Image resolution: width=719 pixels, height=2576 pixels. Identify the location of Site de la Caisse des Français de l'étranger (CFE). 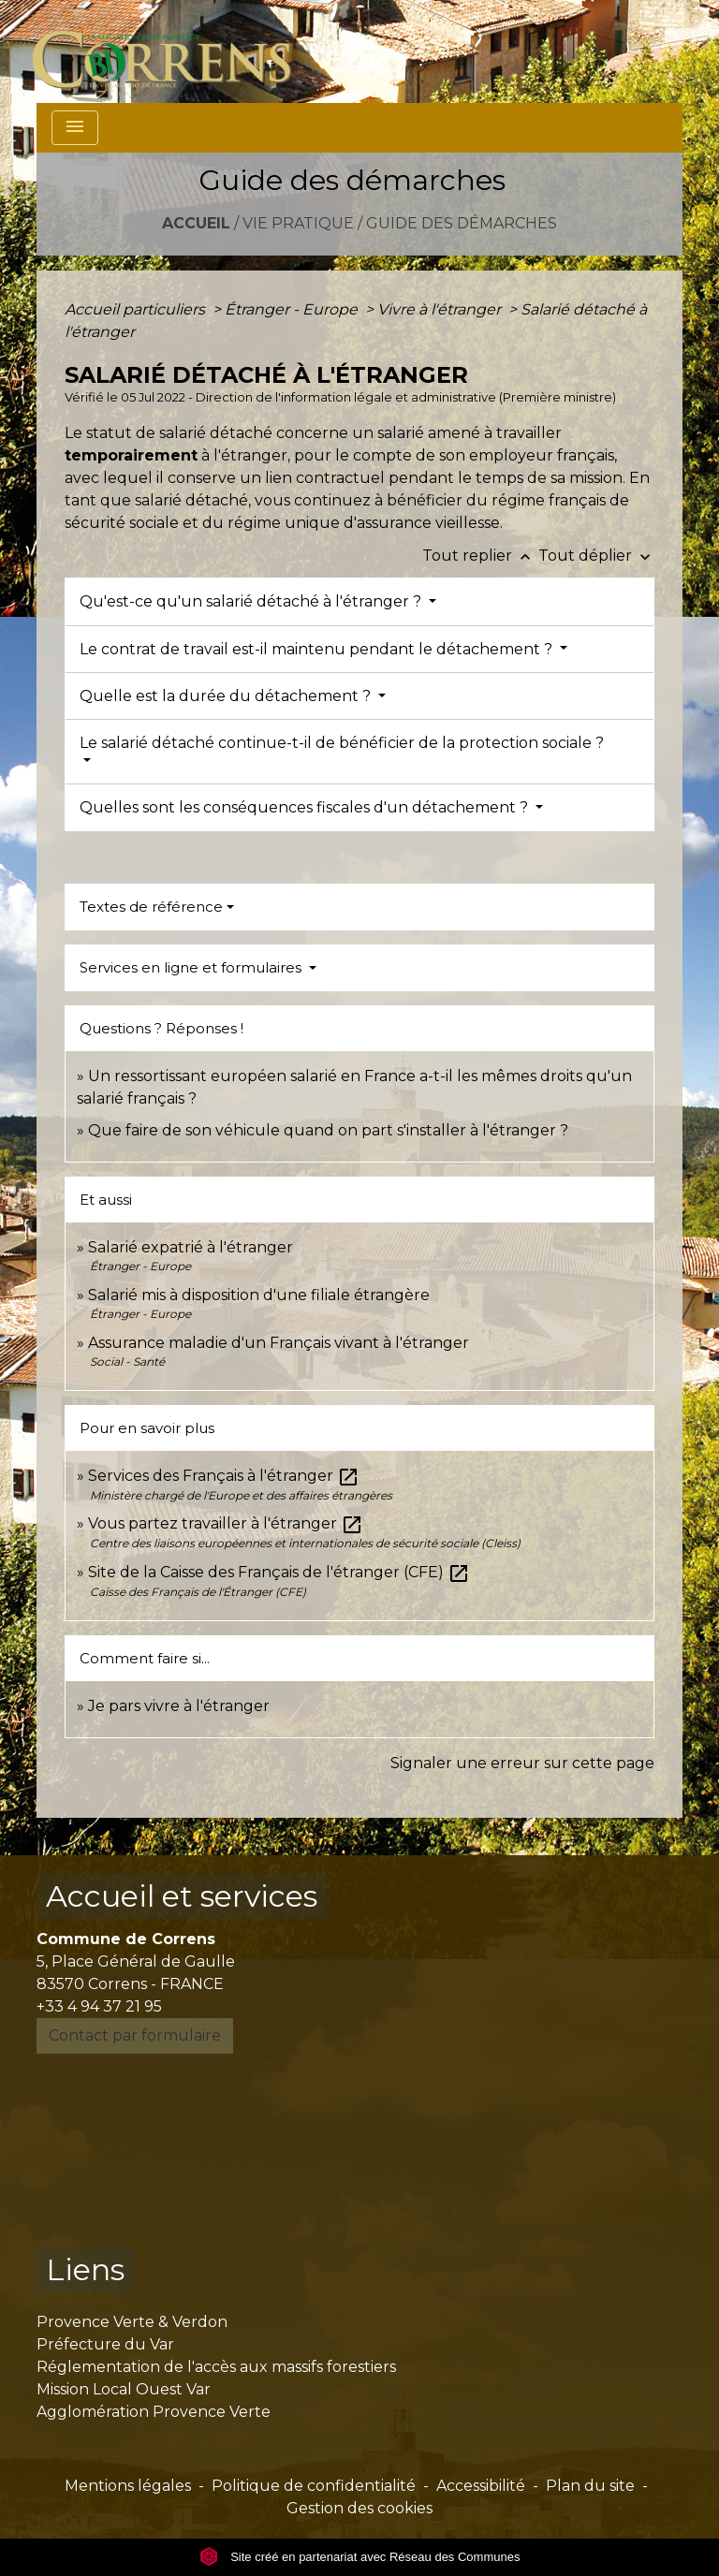
(279, 1572).